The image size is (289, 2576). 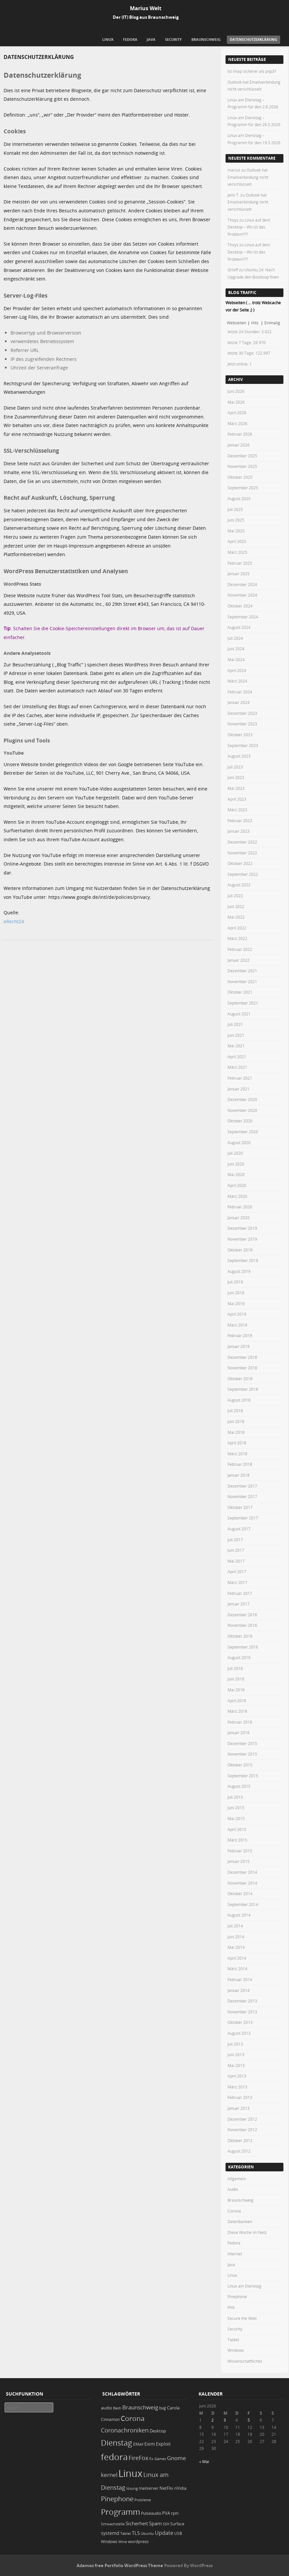 I want to click on Linux, so click(x=107, y=39).